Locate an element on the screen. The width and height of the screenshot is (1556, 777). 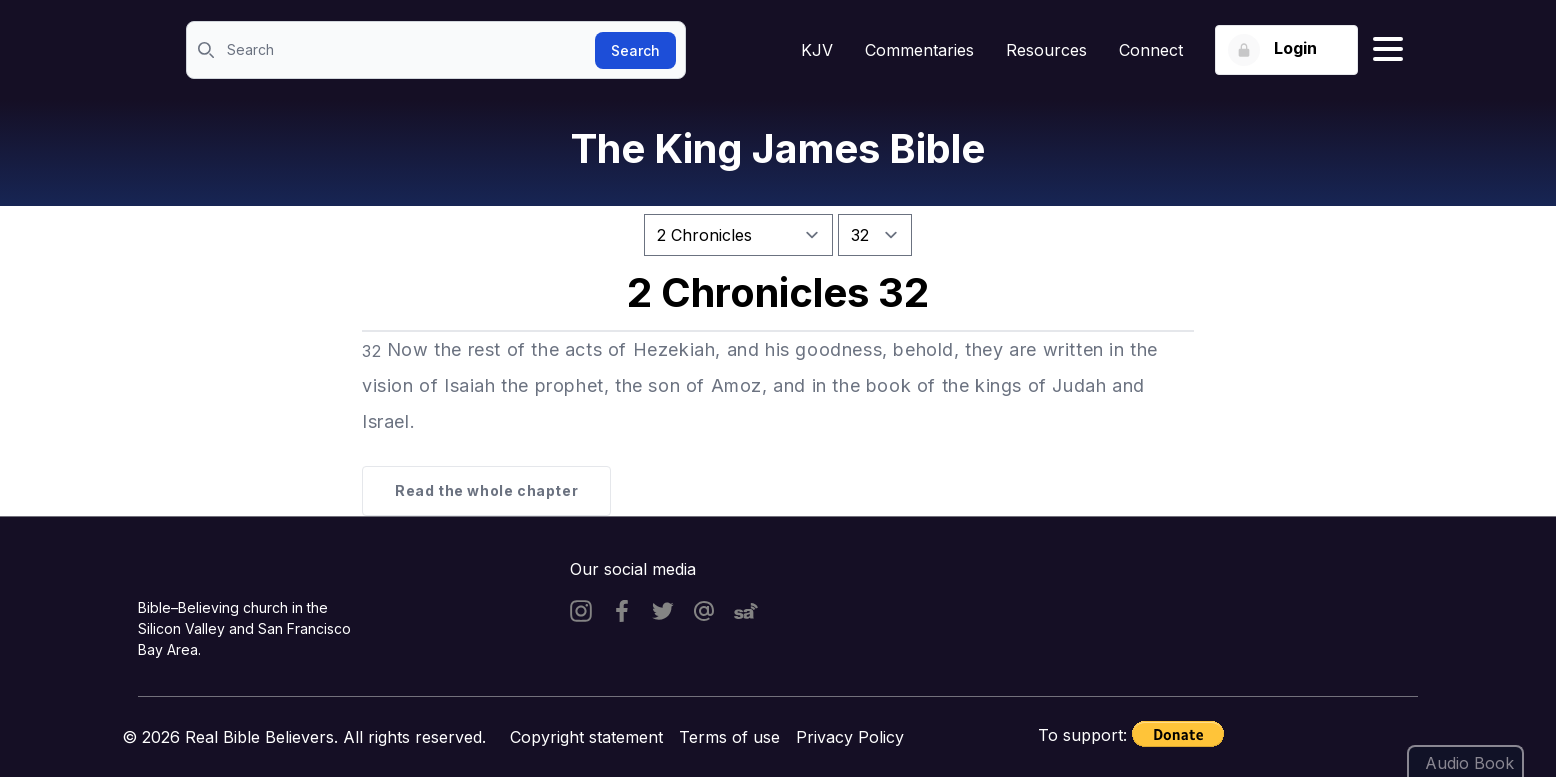
Privacy Policy is located at coordinates (850, 737).